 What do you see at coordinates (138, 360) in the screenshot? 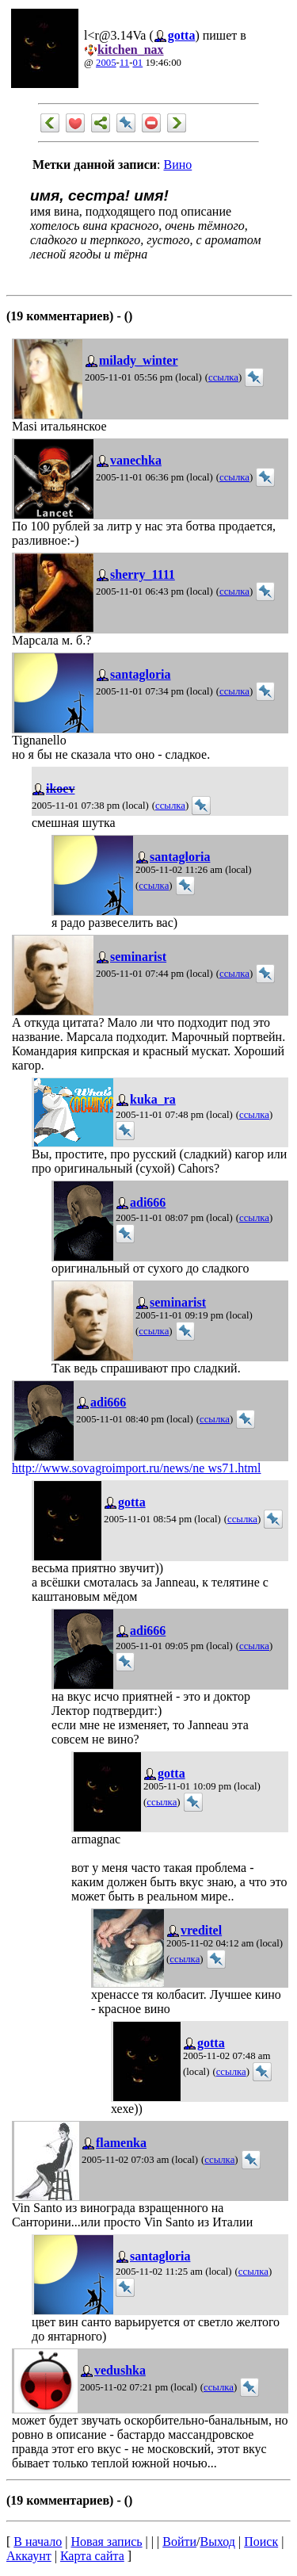
I see `milady_winter` at bounding box center [138, 360].